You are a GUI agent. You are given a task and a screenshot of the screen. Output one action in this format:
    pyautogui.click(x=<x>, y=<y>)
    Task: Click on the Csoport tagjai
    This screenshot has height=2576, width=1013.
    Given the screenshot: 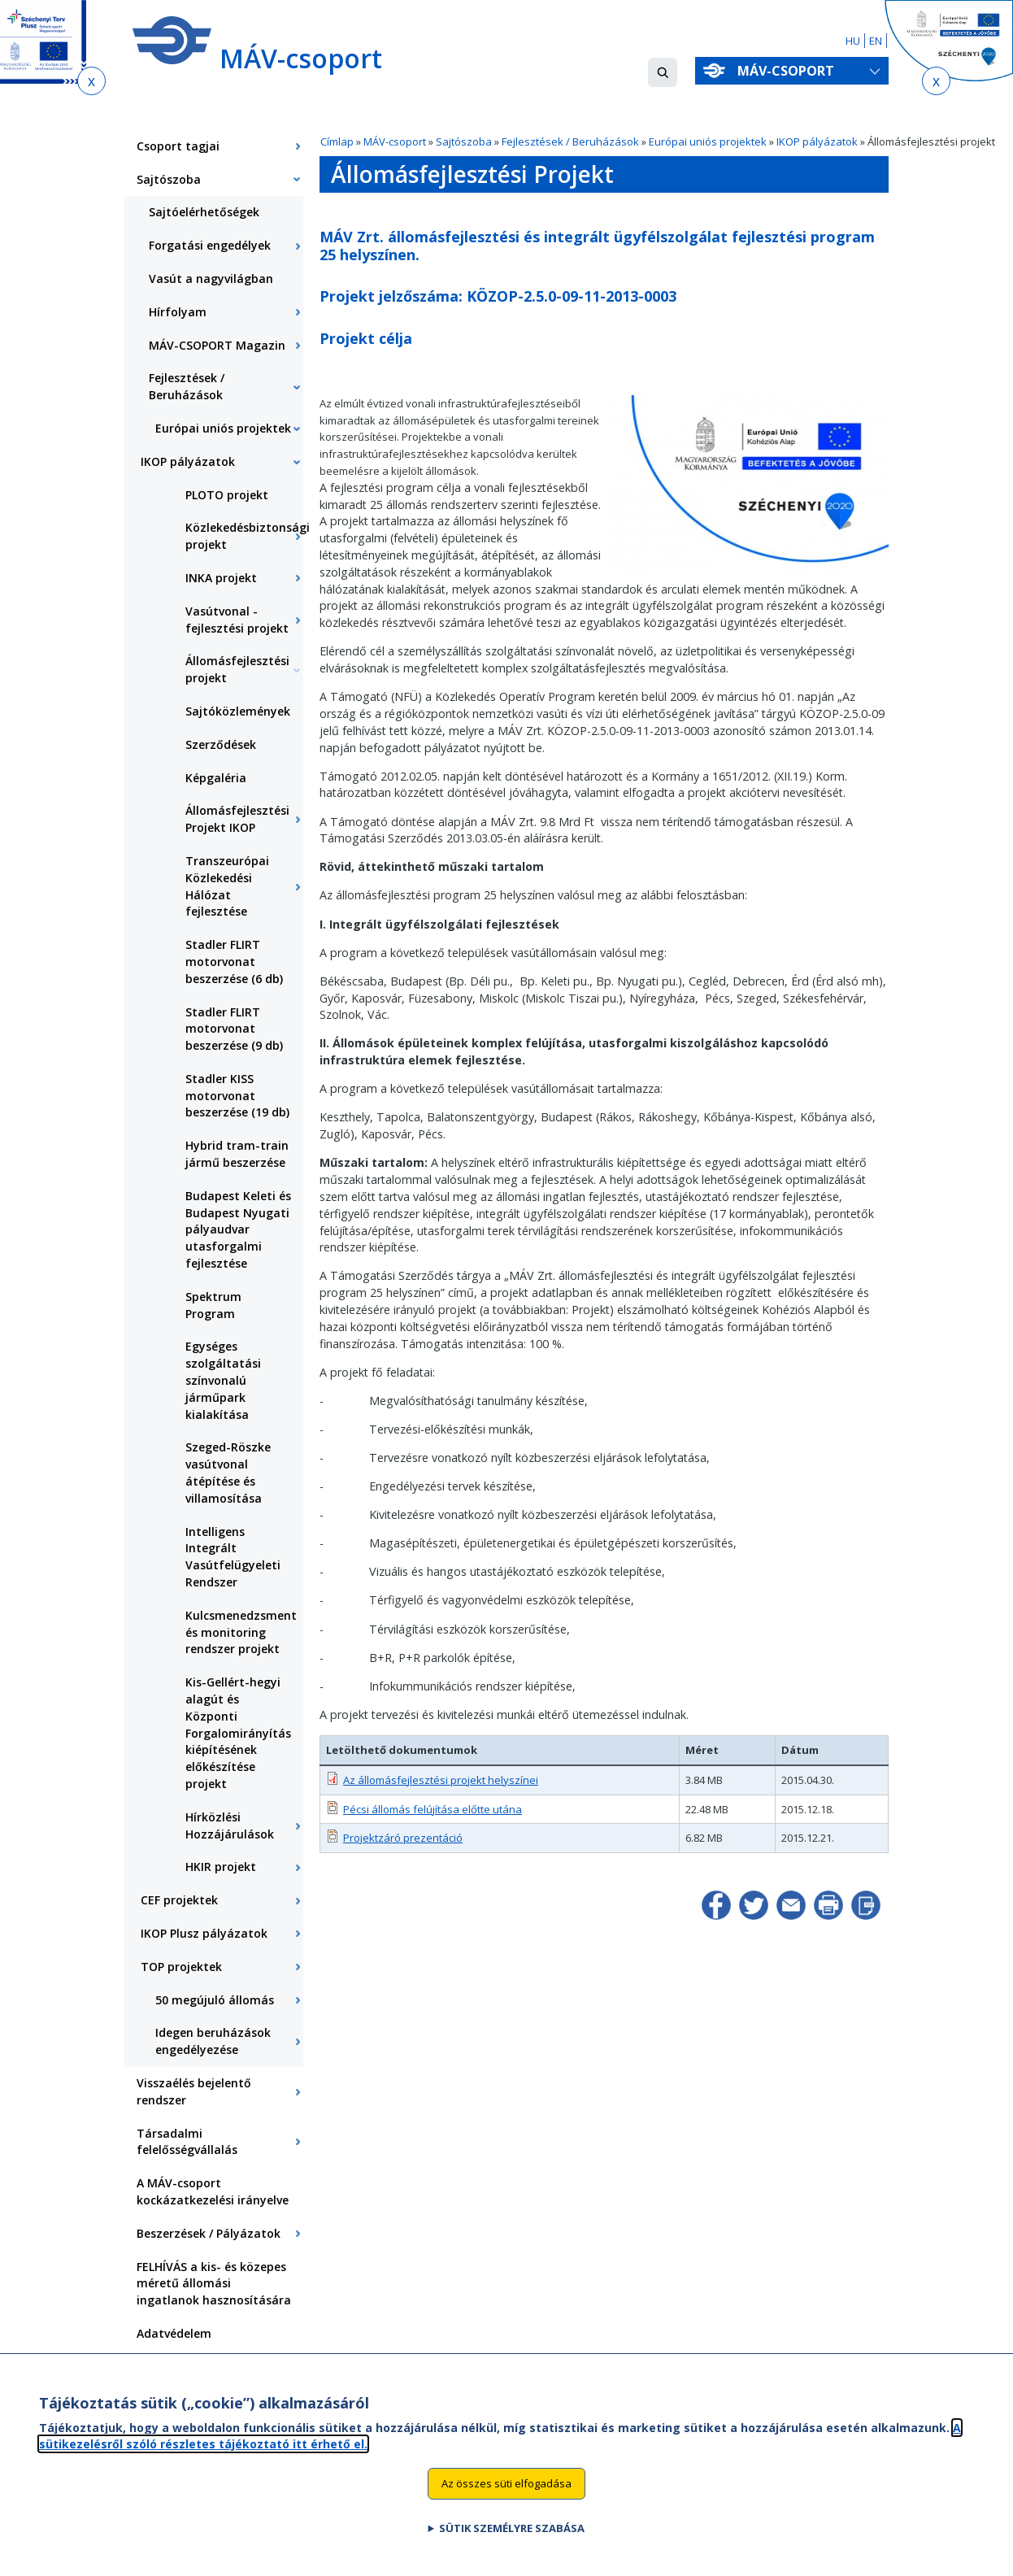 What is the action you would take?
    pyautogui.click(x=178, y=146)
    